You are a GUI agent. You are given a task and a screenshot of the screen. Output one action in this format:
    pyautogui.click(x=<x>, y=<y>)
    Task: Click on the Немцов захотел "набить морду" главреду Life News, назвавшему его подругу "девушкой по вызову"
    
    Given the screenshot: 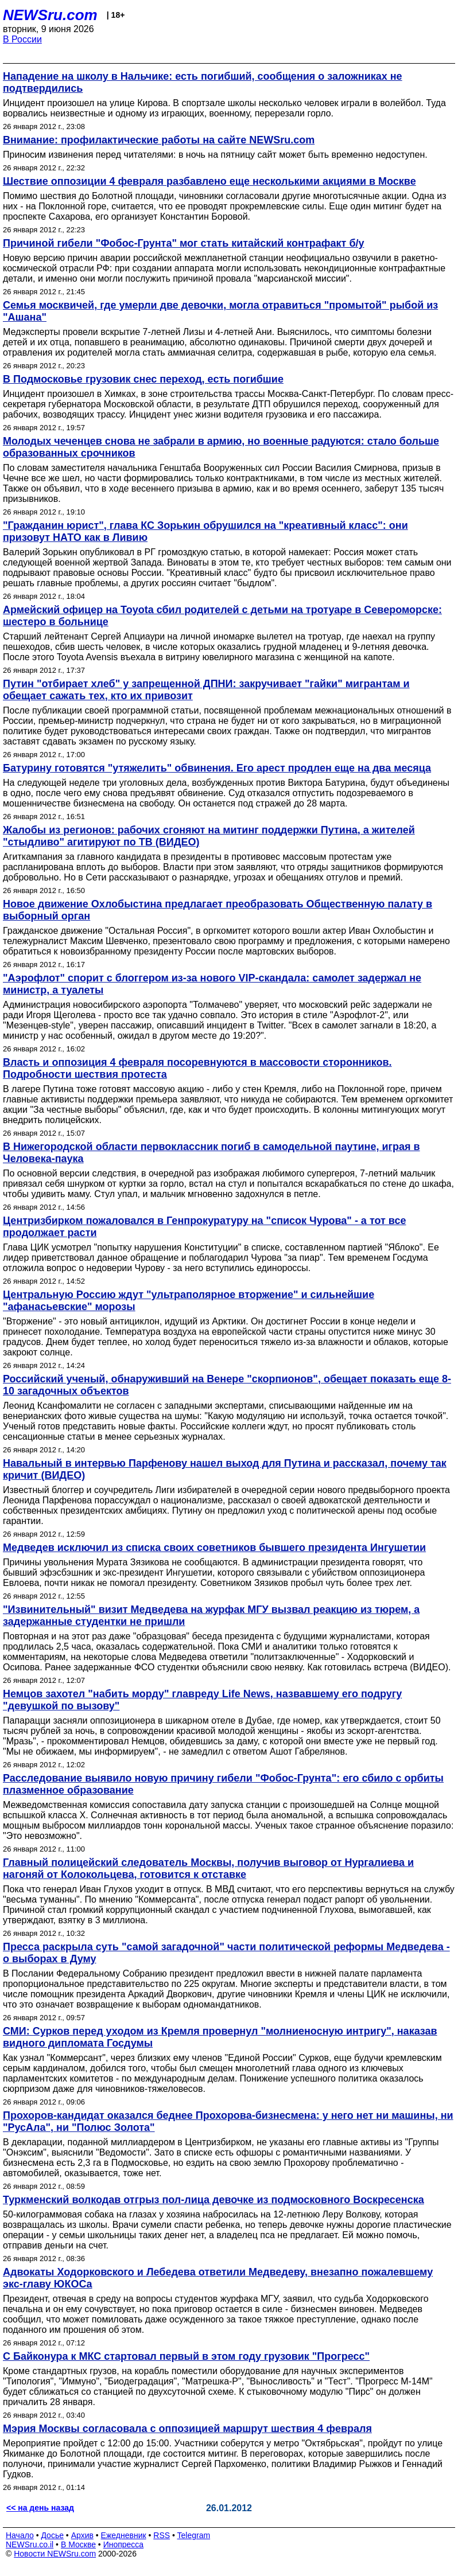 What is the action you would take?
    pyautogui.click(x=202, y=1700)
    